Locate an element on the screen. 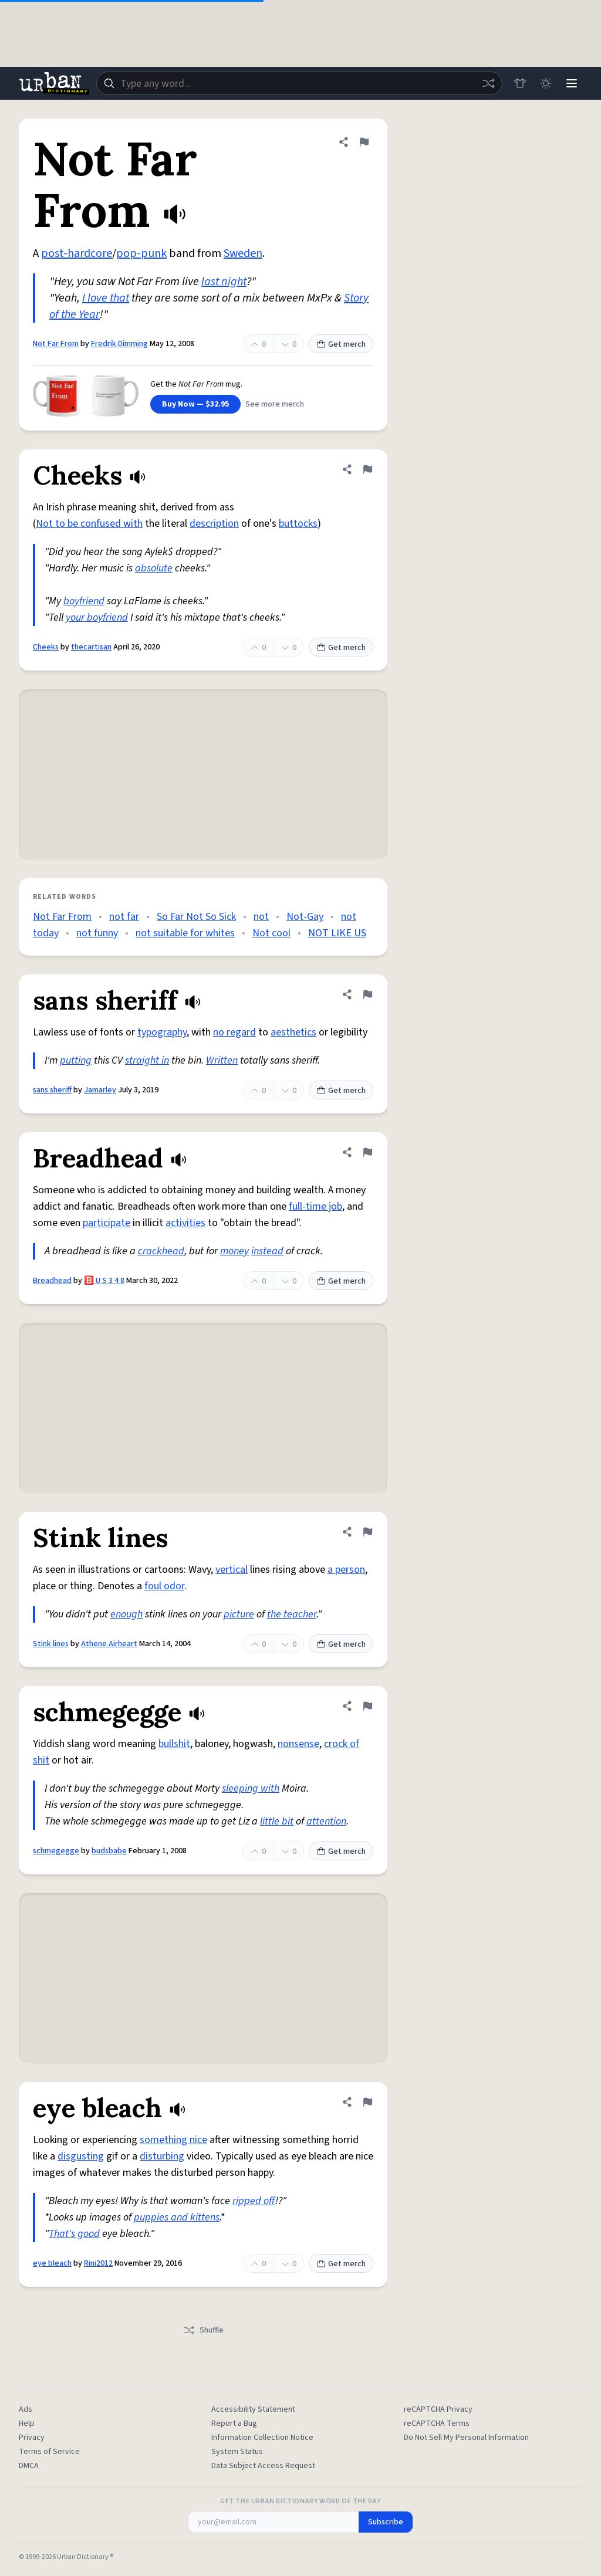  your boyfriend is located at coordinates (97, 617).